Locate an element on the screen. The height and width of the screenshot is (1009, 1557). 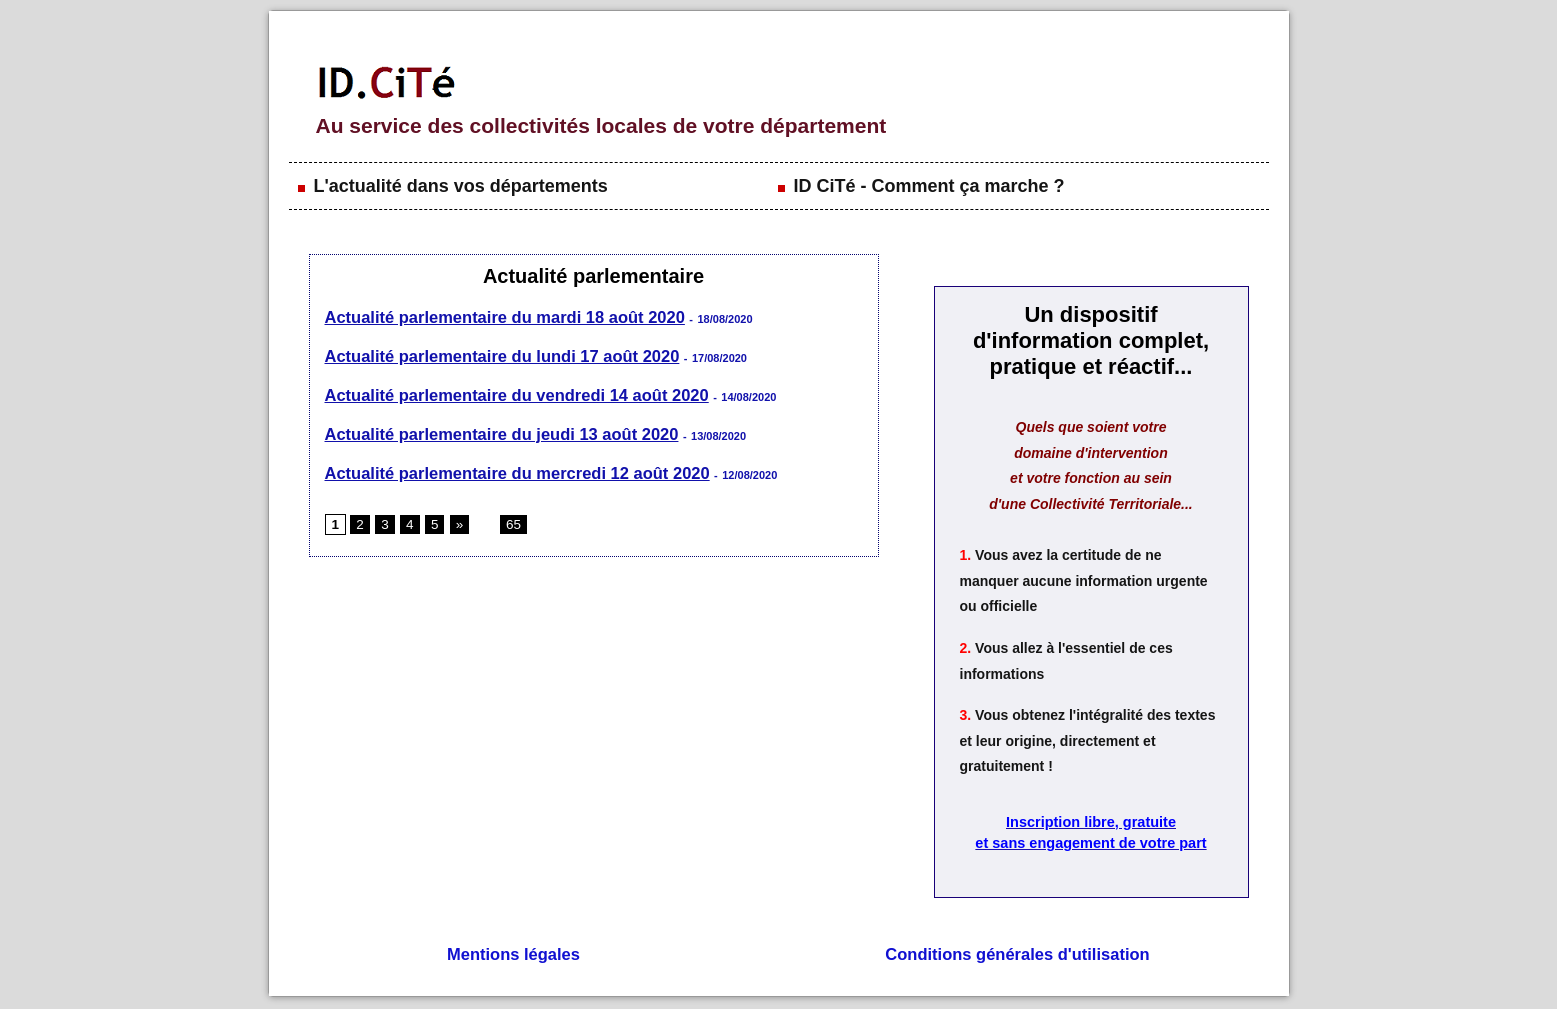
ID CiTé - Comment ça marche ? is located at coordinates (919, 186).